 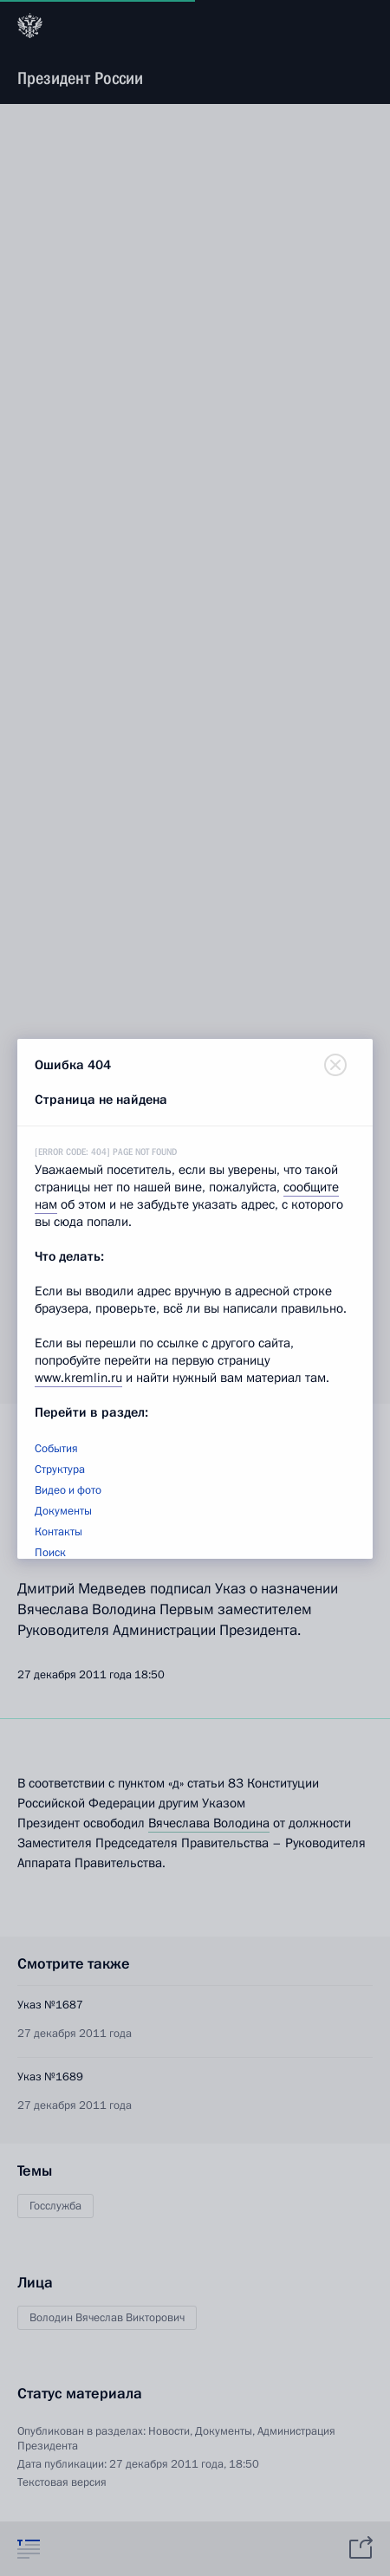 I want to click on www.kremlin.ru, so click(x=78, y=1377).